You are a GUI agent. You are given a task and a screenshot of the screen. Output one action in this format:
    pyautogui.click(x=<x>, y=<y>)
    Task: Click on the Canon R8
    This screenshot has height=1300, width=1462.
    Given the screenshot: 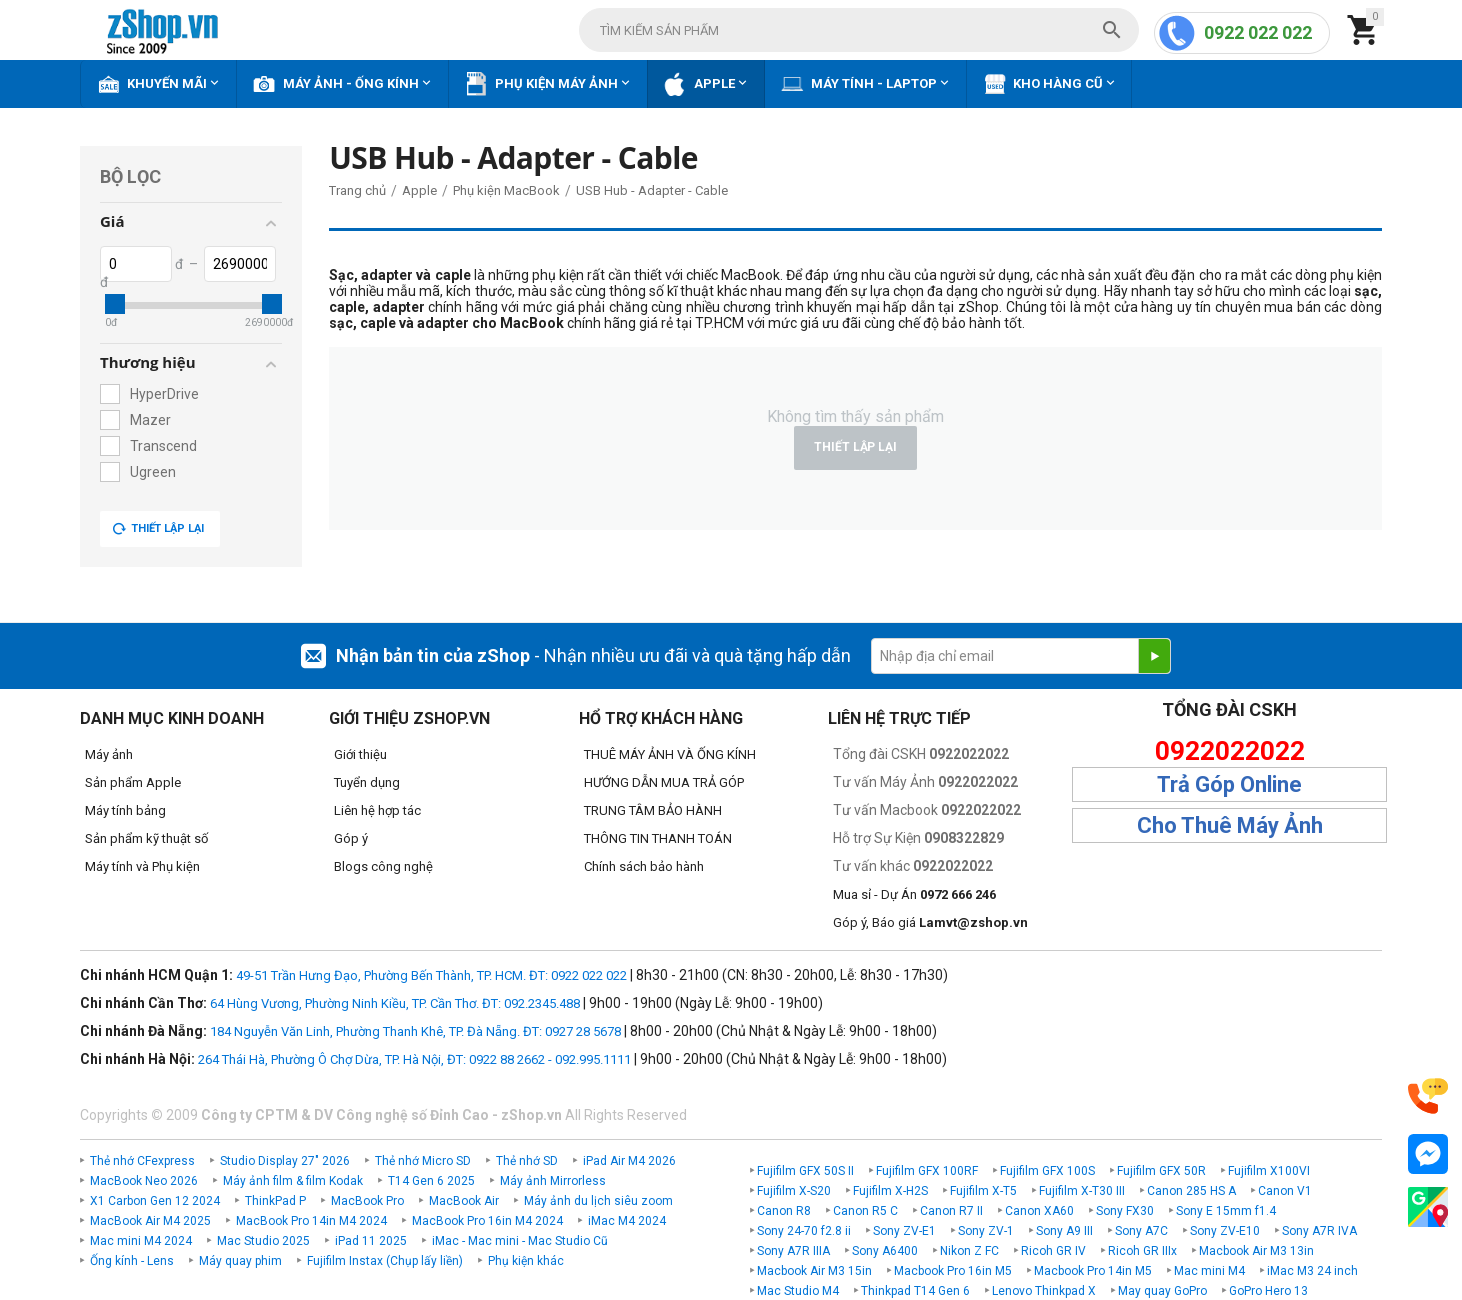 What is the action you would take?
    pyautogui.click(x=784, y=1211)
    